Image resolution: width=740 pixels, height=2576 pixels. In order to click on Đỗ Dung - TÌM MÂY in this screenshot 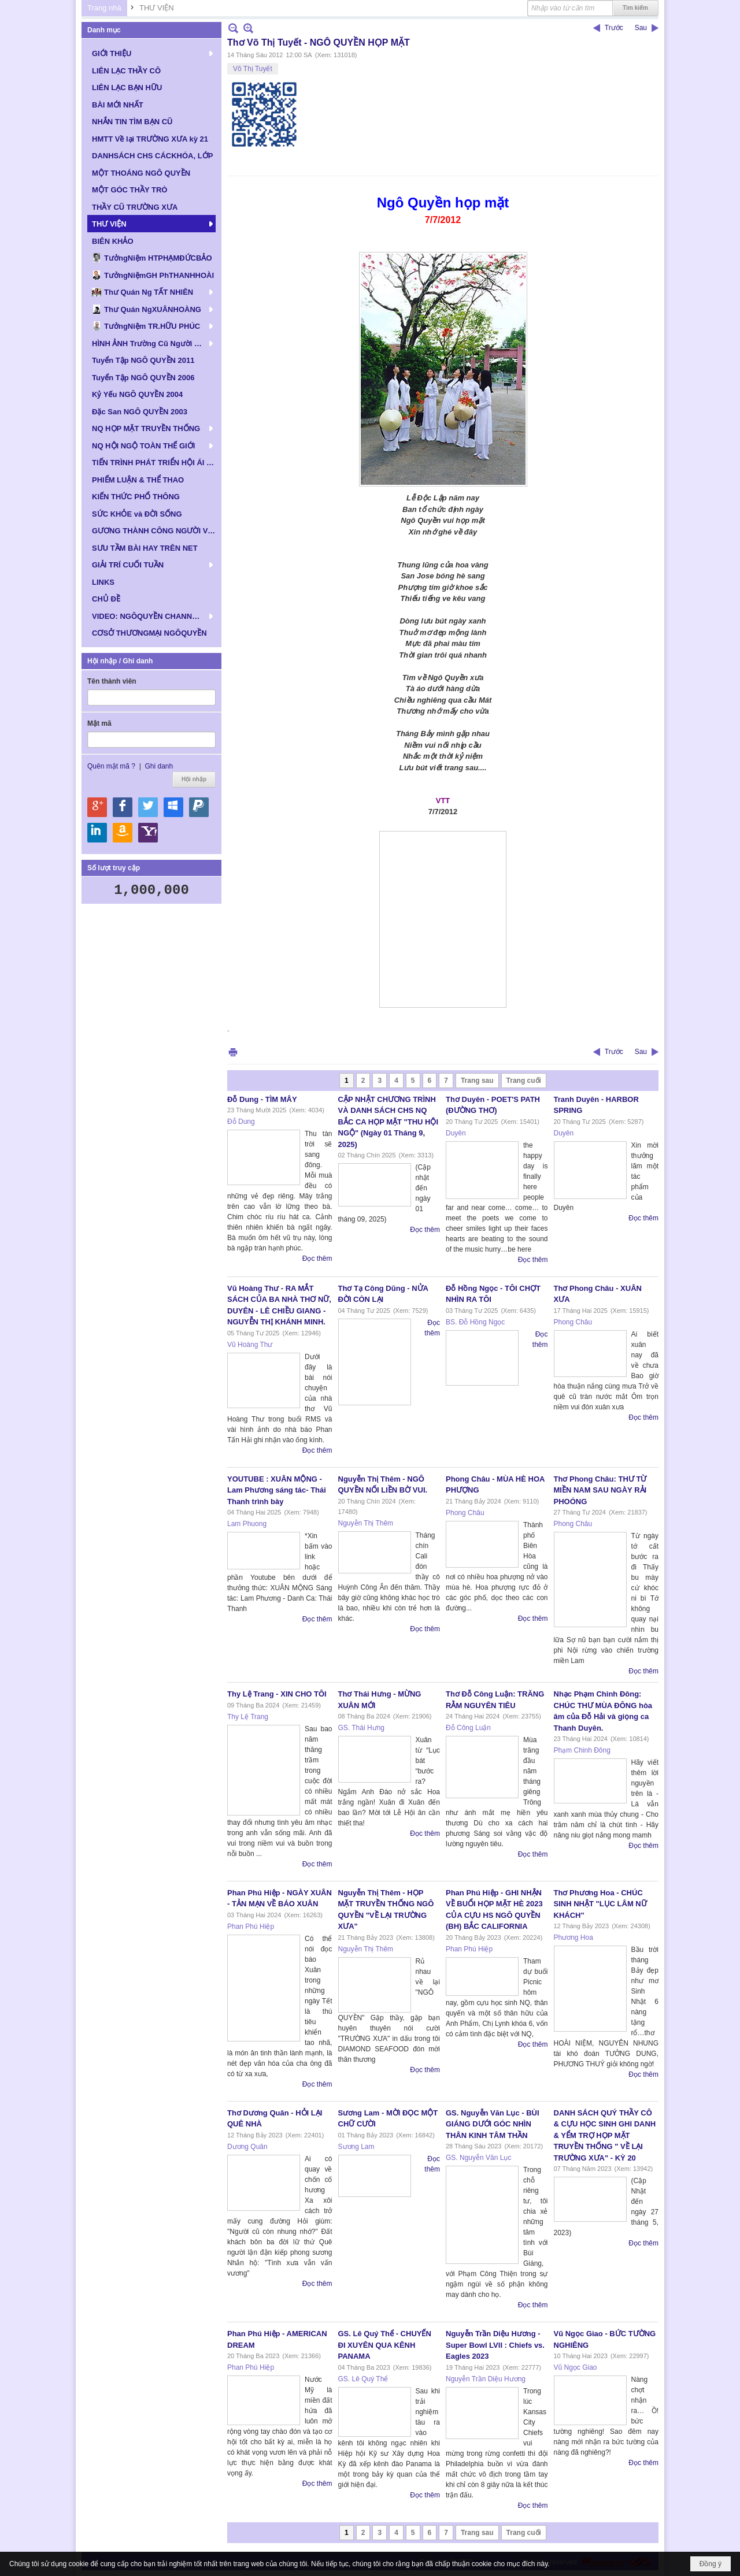, I will do `click(262, 1099)`.